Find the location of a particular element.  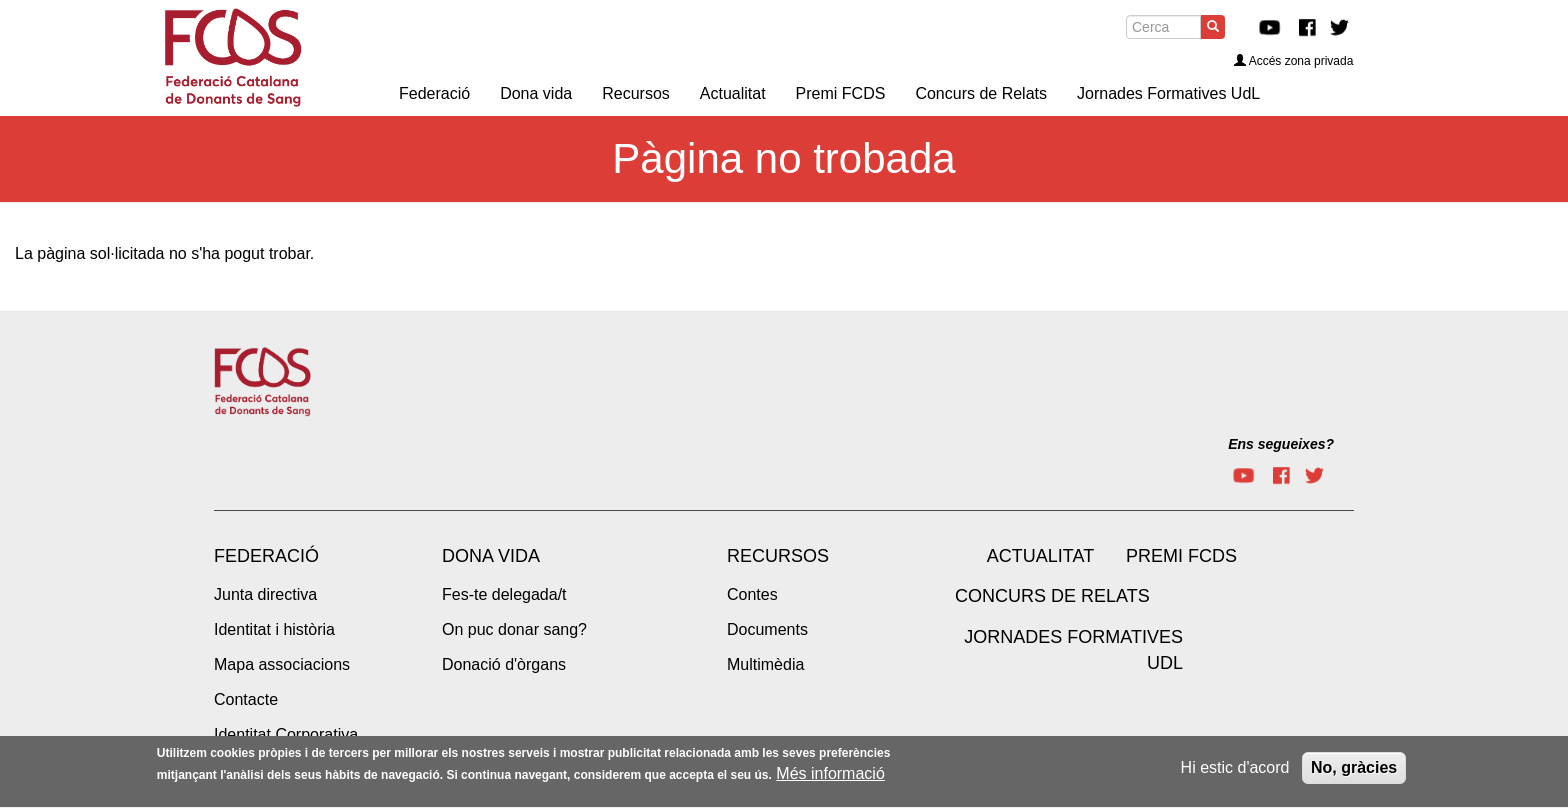

Federació [menuitem] is located at coordinates (434, 93).